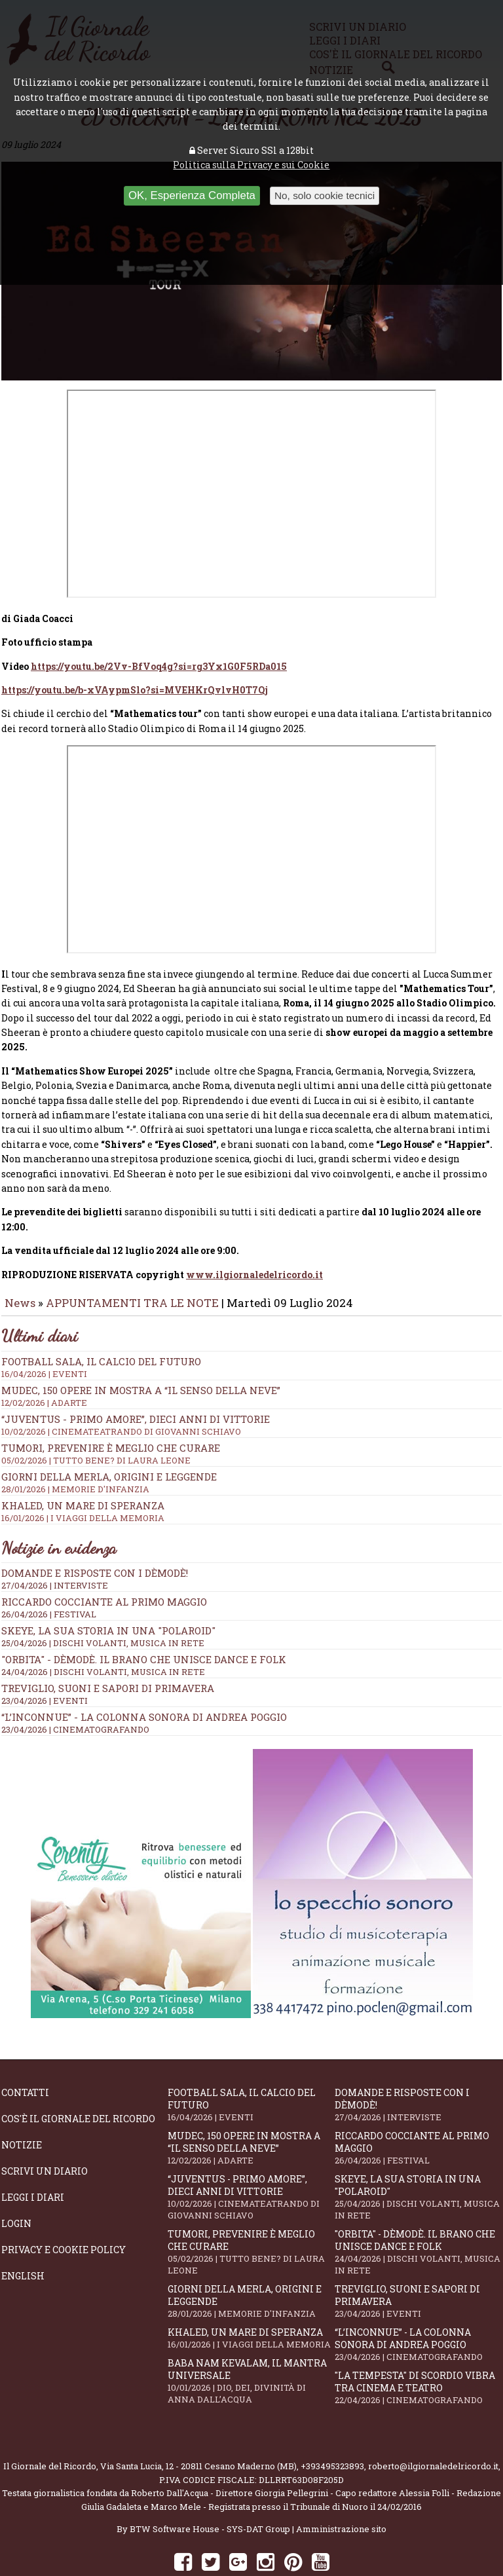 The image size is (503, 2576). Describe the element at coordinates (210, 2492) in the screenshot. I see `BTW Software House - SYS-DAT Group` at that location.